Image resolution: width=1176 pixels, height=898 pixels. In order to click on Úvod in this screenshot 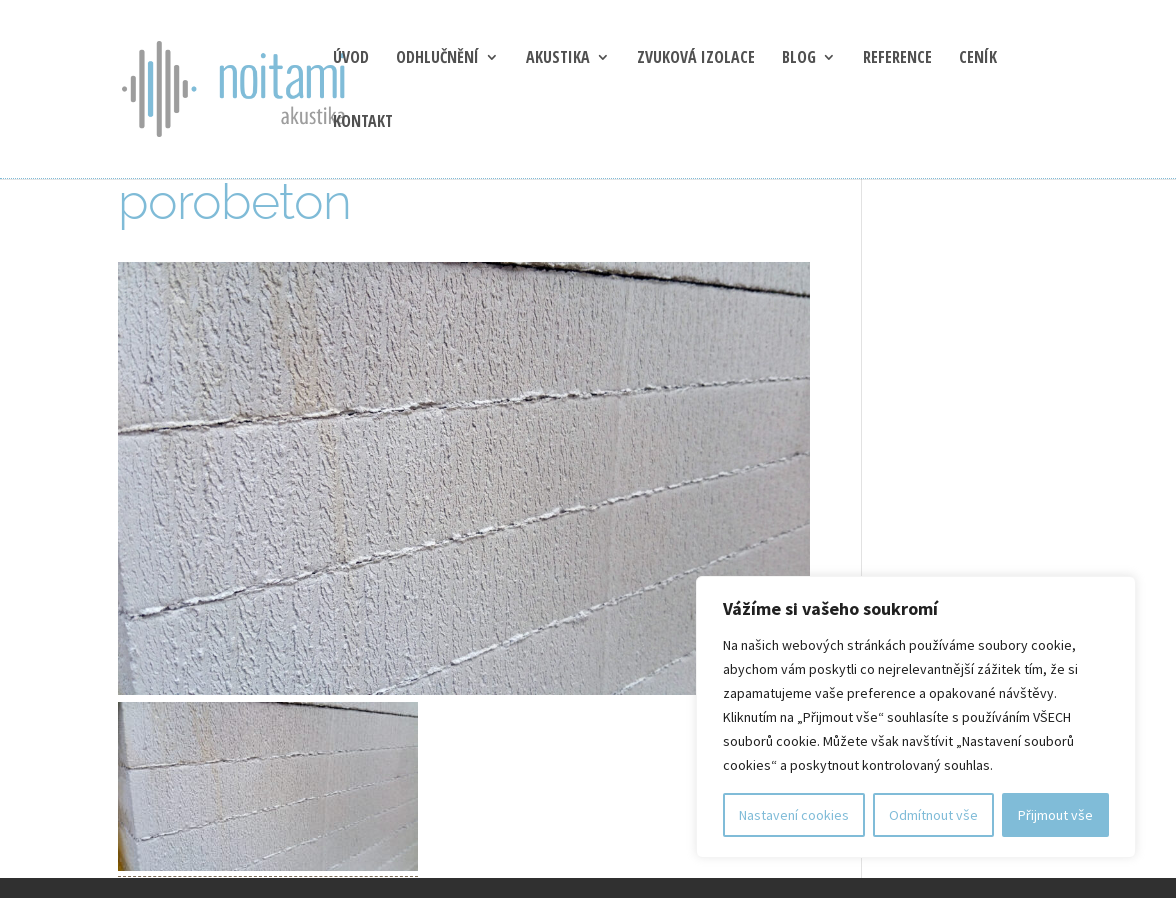, I will do `click(351, 59)`.